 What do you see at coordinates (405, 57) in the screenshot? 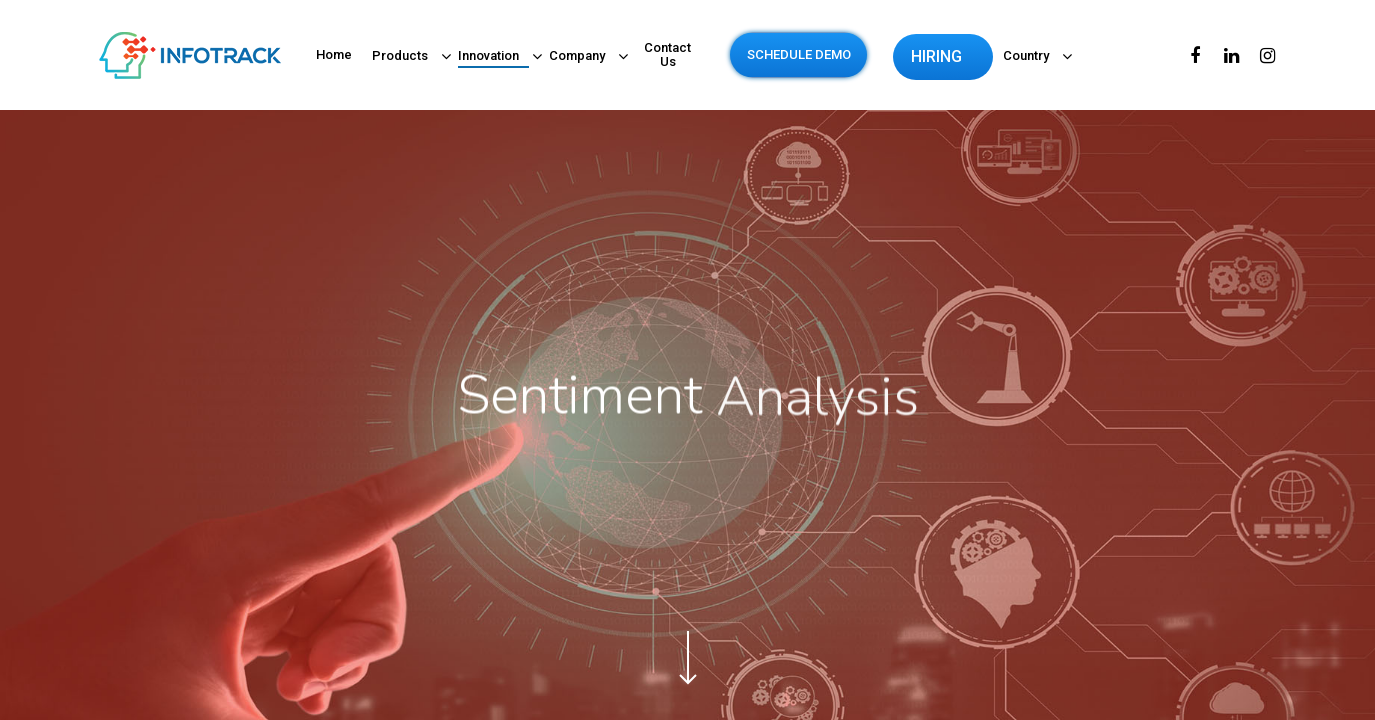
I see `Products` at bounding box center [405, 57].